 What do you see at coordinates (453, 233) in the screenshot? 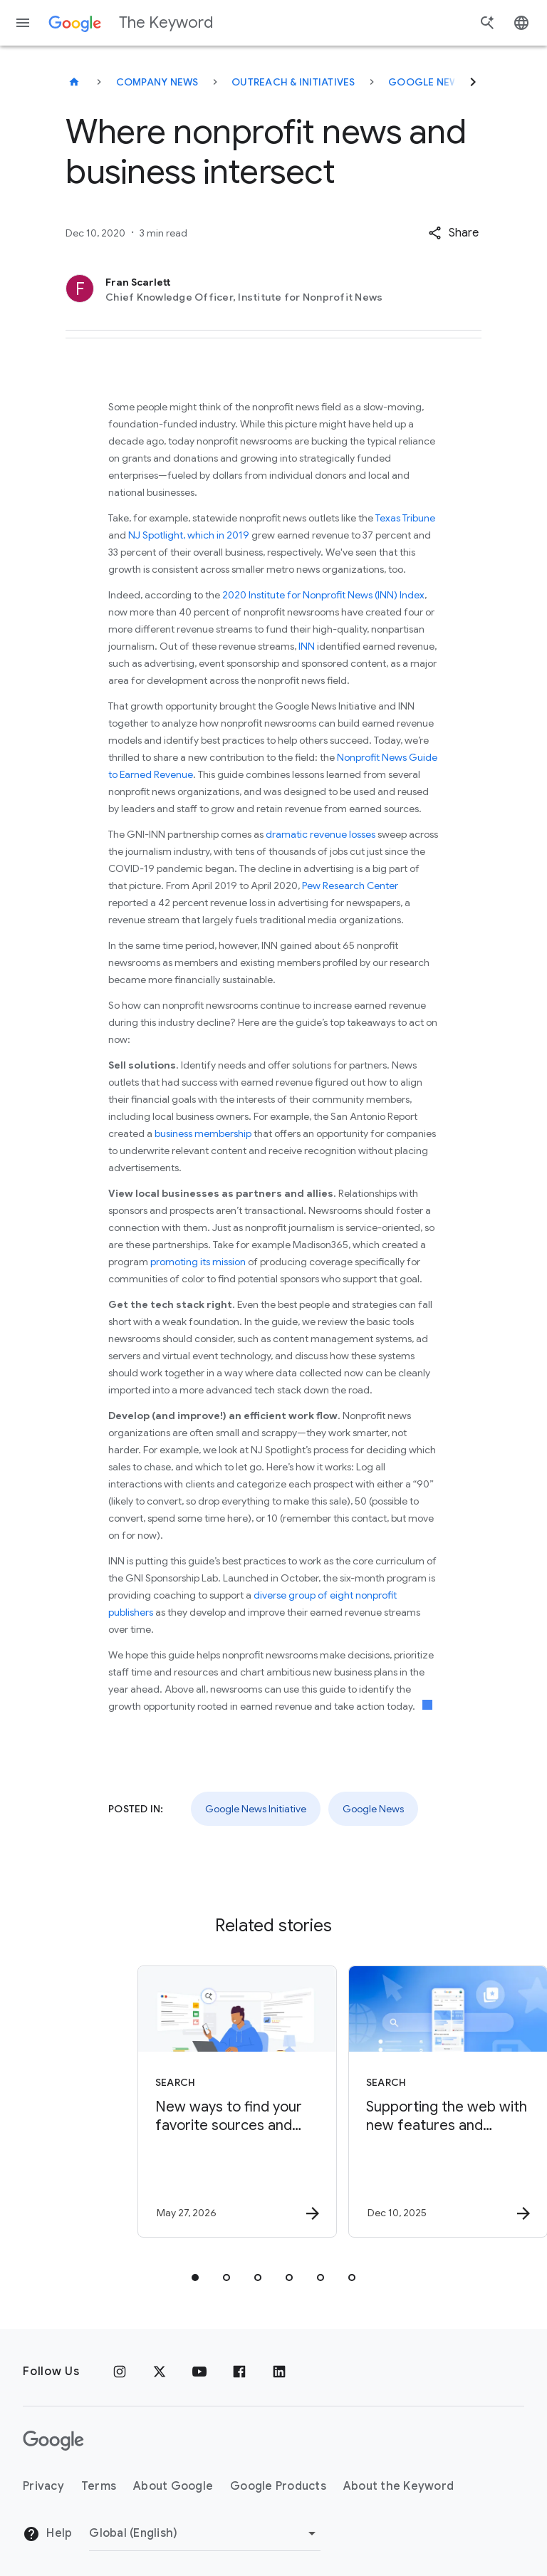
I see `[button]` at bounding box center [453, 233].